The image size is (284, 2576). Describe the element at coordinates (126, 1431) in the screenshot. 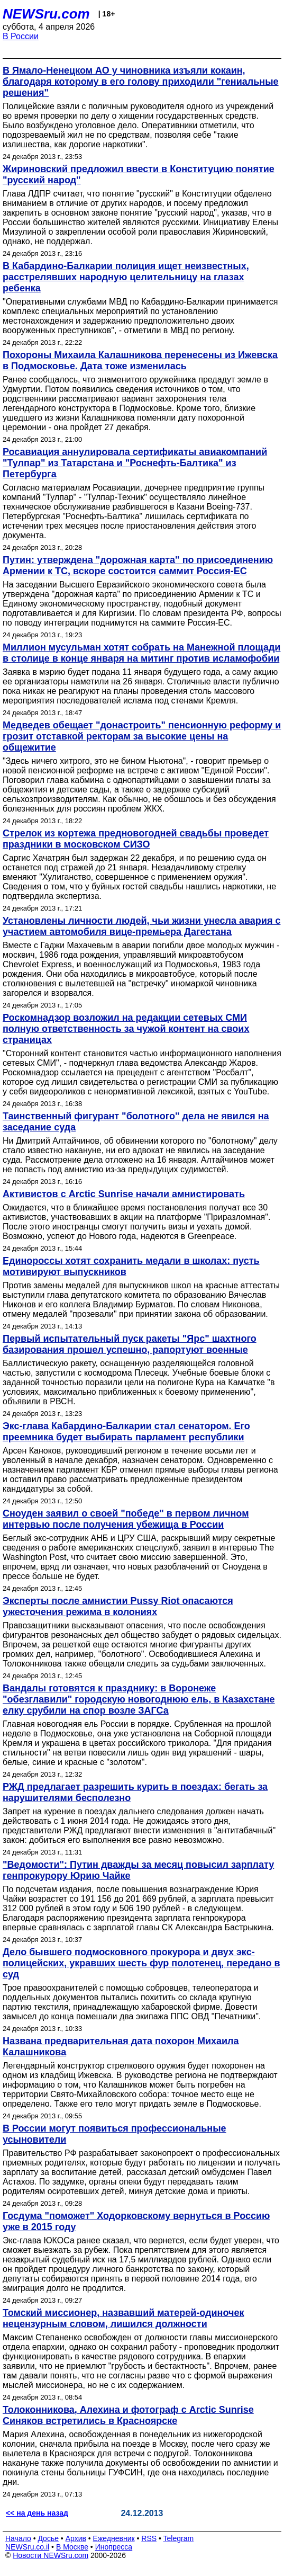

I see `Экс-глава Кабардино-Балкарии стал сенатором. Его преемника будет выбирать парламент республики` at that location.